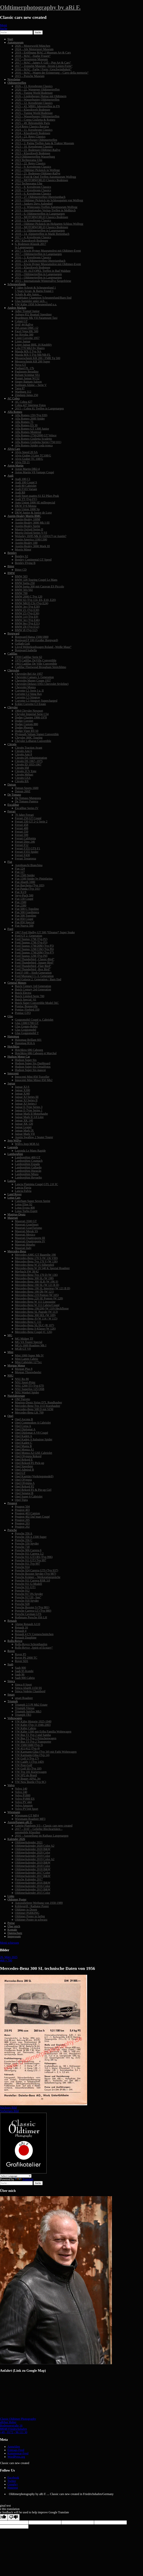 This screenshot has width=143, height=2576. Describe the element at coordinates (34, 1476) in the screenshot. I see `Opel Kapitän (Vorkriegsmodell)` at that location.